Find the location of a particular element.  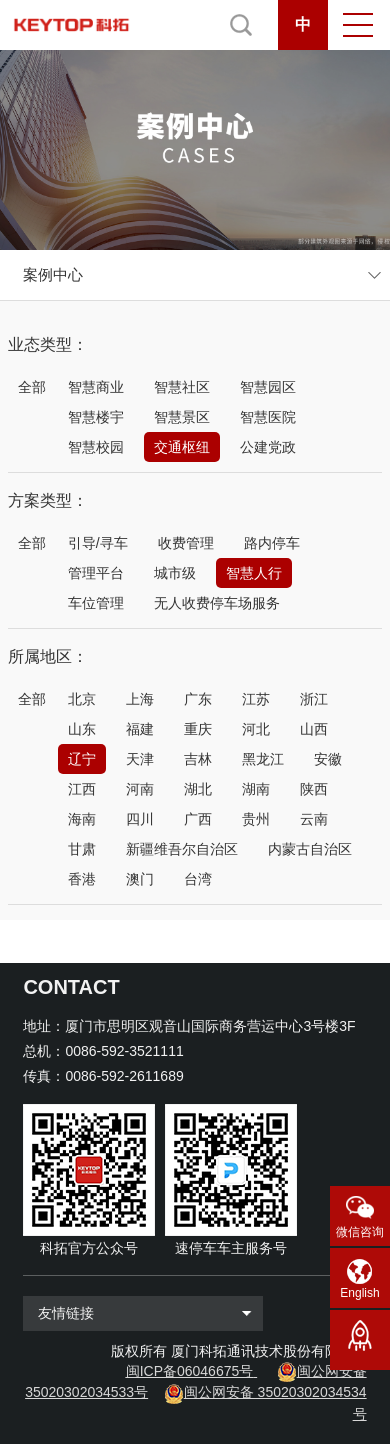

河南 is located at coordinates (140, 789).